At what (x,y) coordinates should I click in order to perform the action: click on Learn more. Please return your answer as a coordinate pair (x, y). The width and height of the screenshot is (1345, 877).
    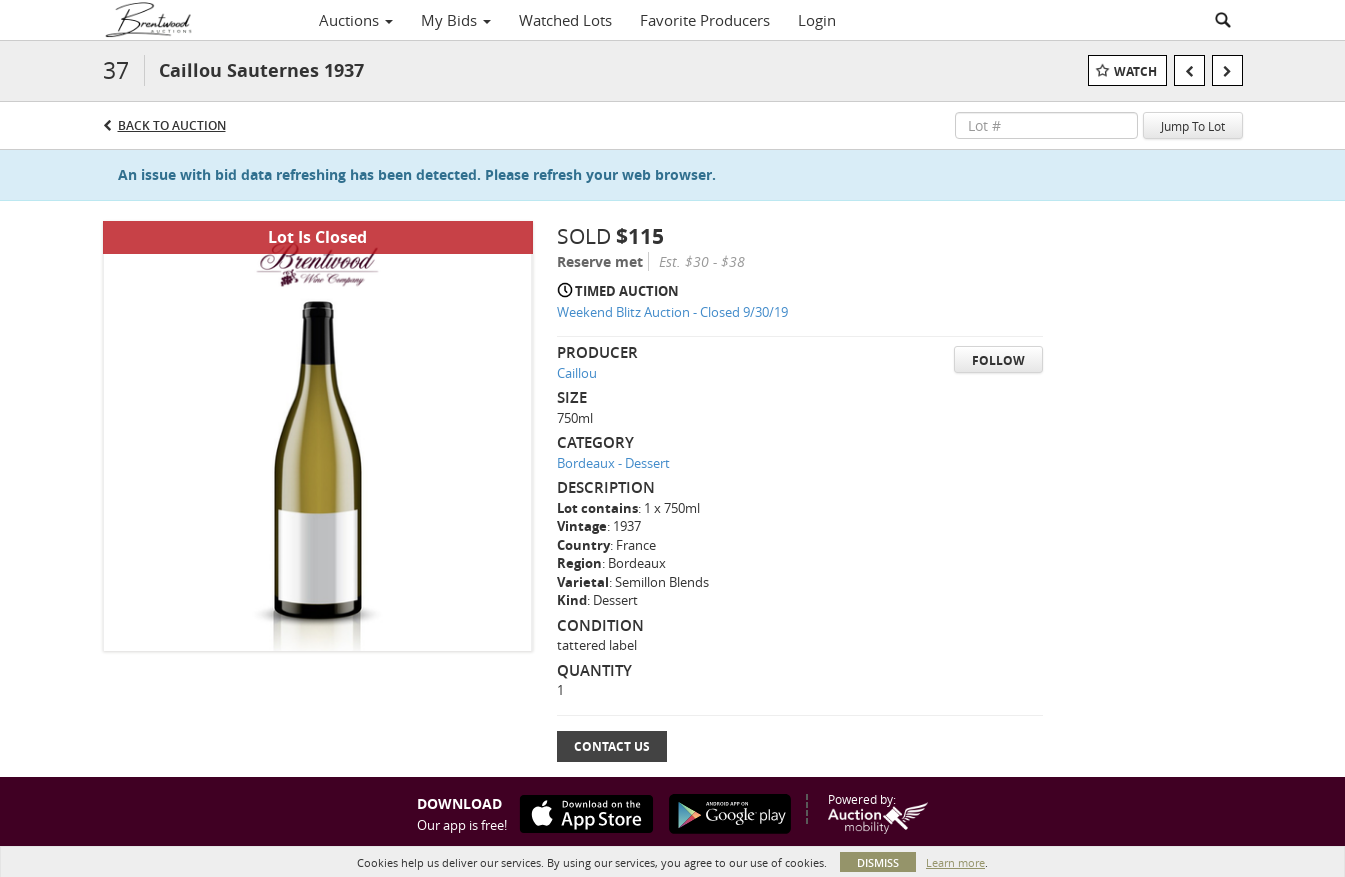
    Looking at the image, I should click on (955, 862).